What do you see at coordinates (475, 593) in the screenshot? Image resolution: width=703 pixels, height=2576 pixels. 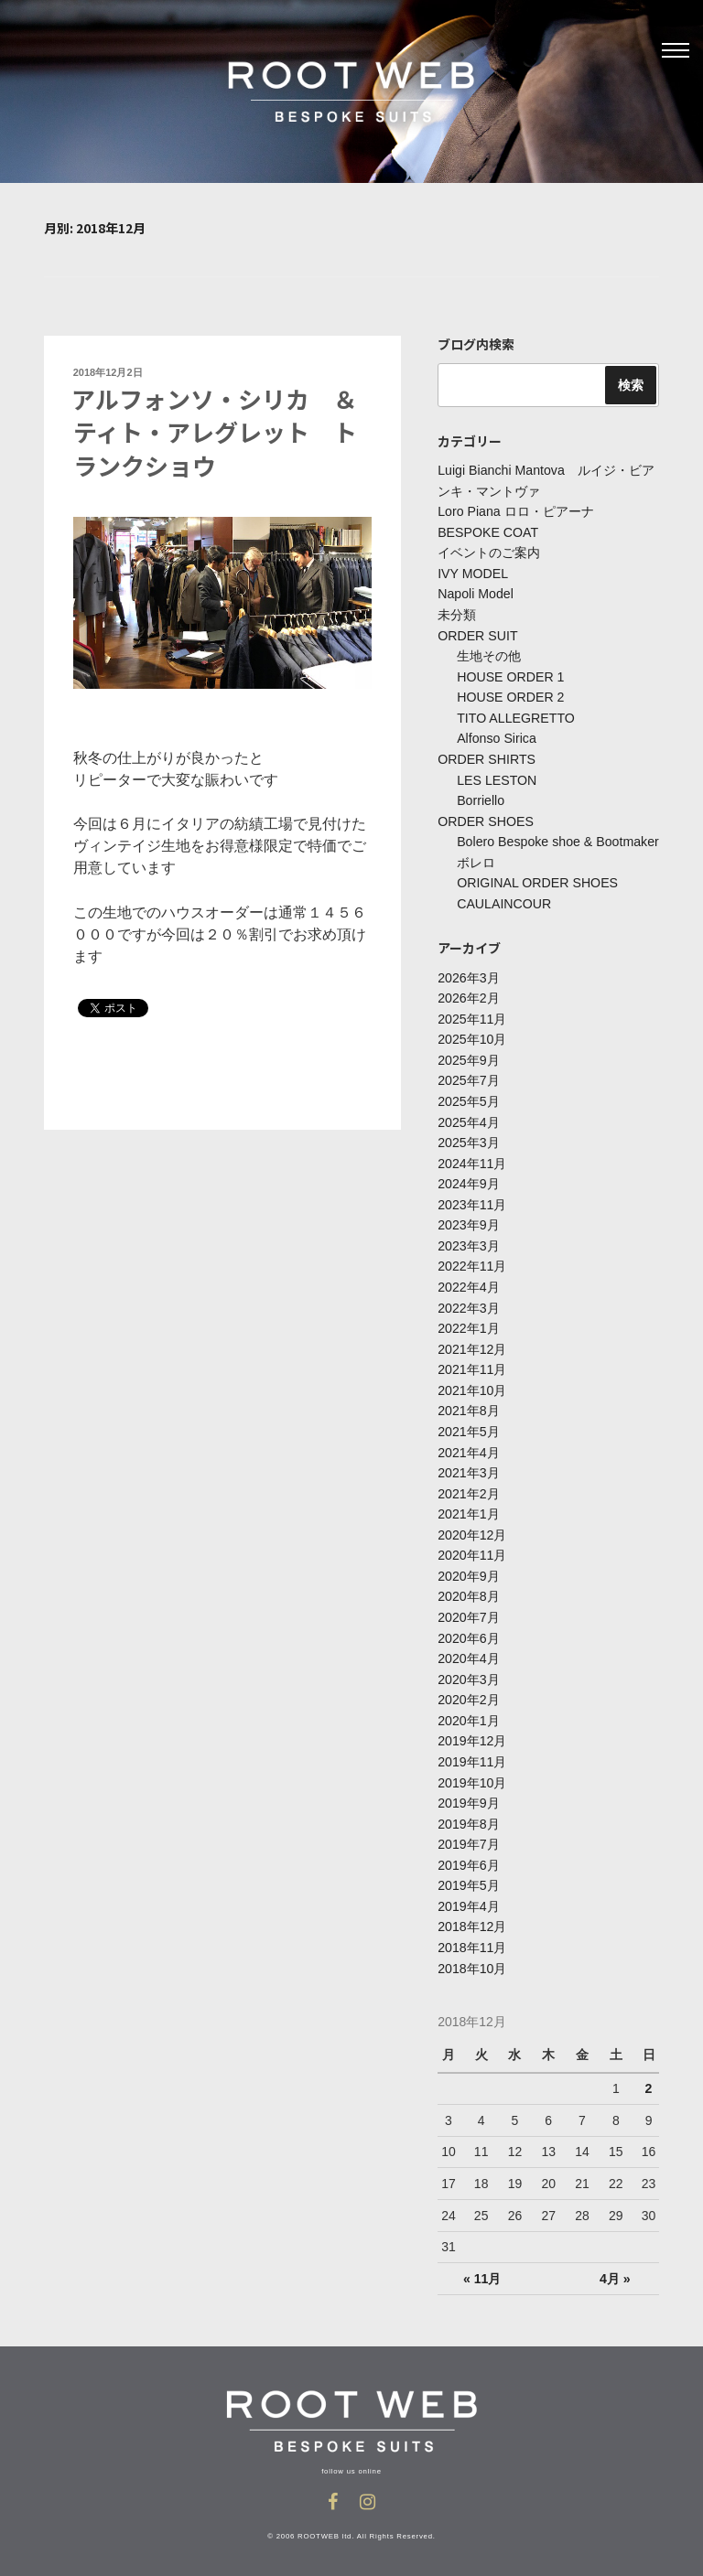 I see `Napoli Model` at bounding box center [475, 593].